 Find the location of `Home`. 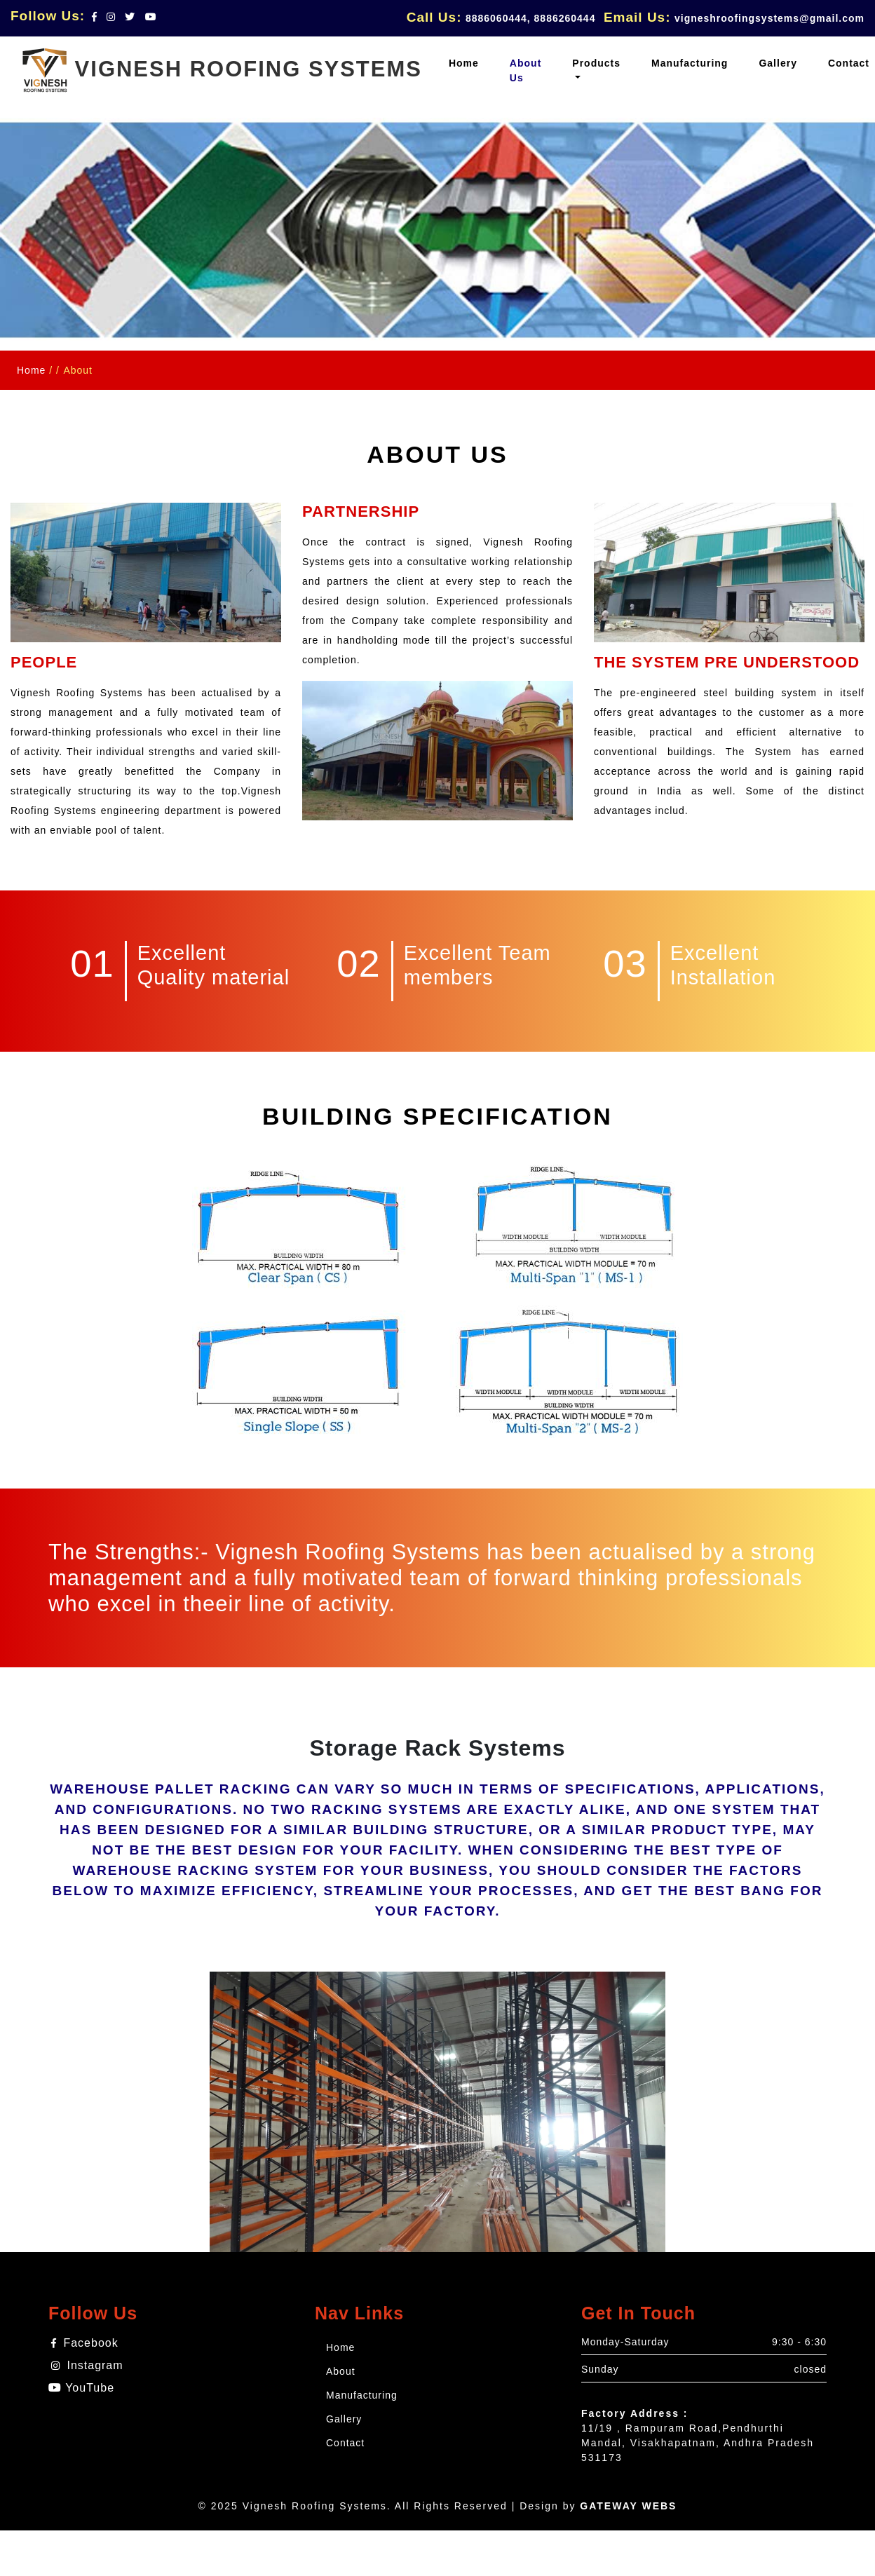

Home is located at coordinates (31, 370).